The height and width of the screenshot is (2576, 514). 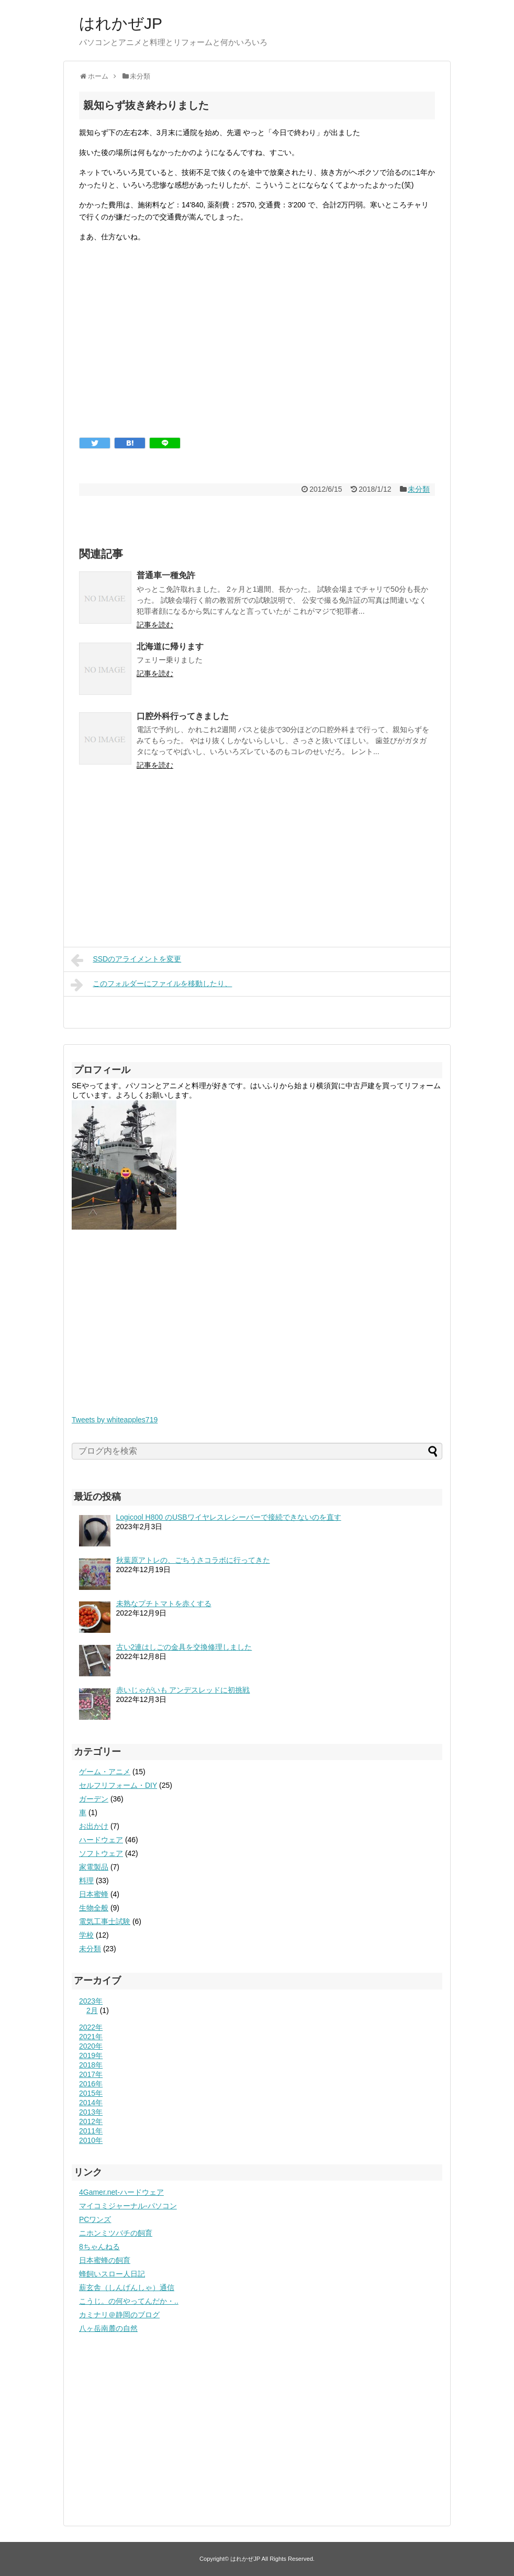 I want to click on 2015年, so click(x=91, y=2093).